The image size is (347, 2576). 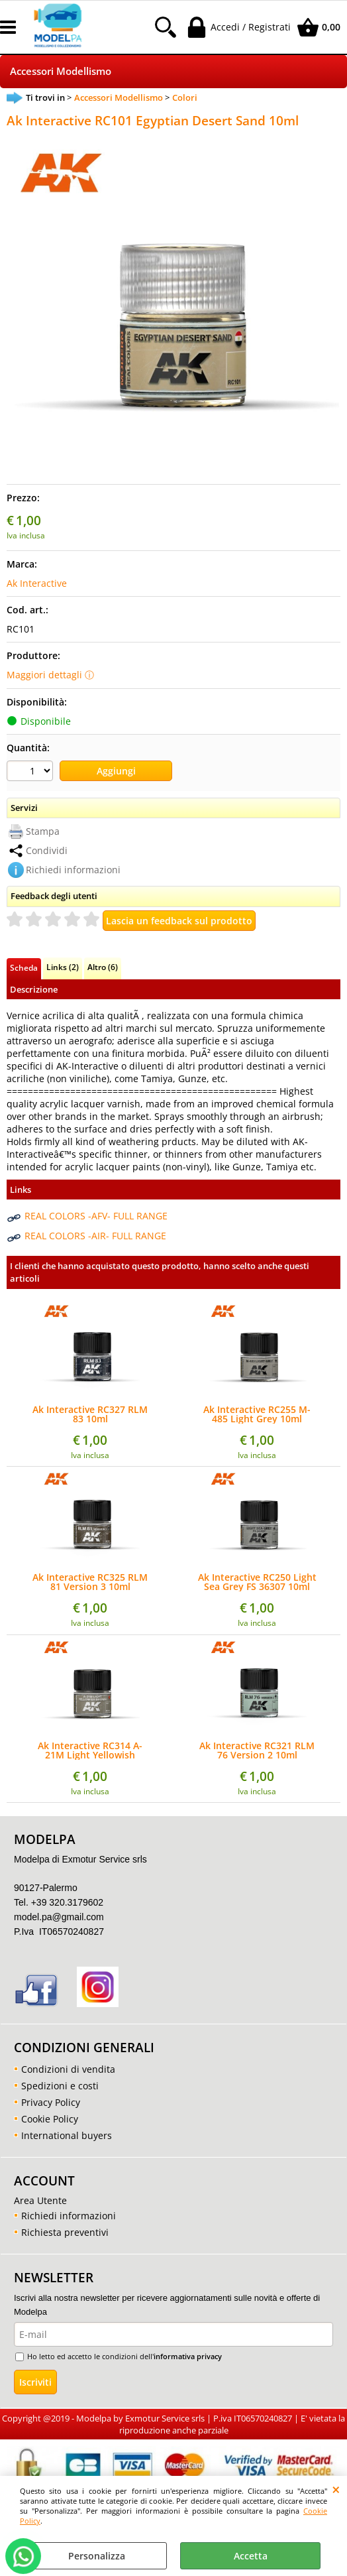 I want to click on Condividi, so click(x=47, y=850).